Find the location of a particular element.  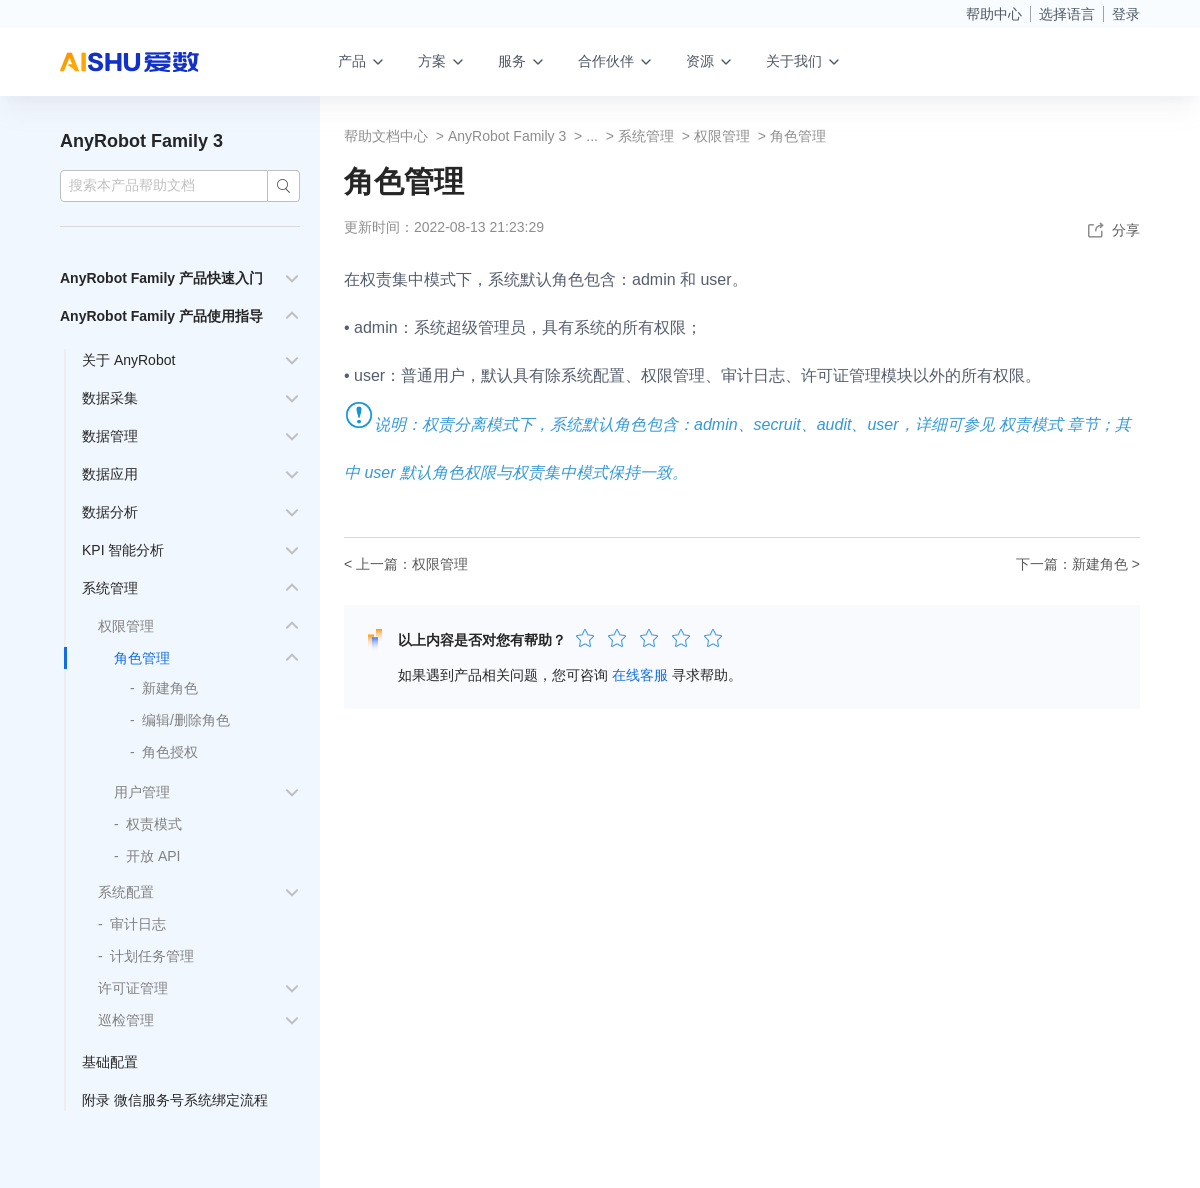

KPI 智能分析 is located at coordinates (123, 550).